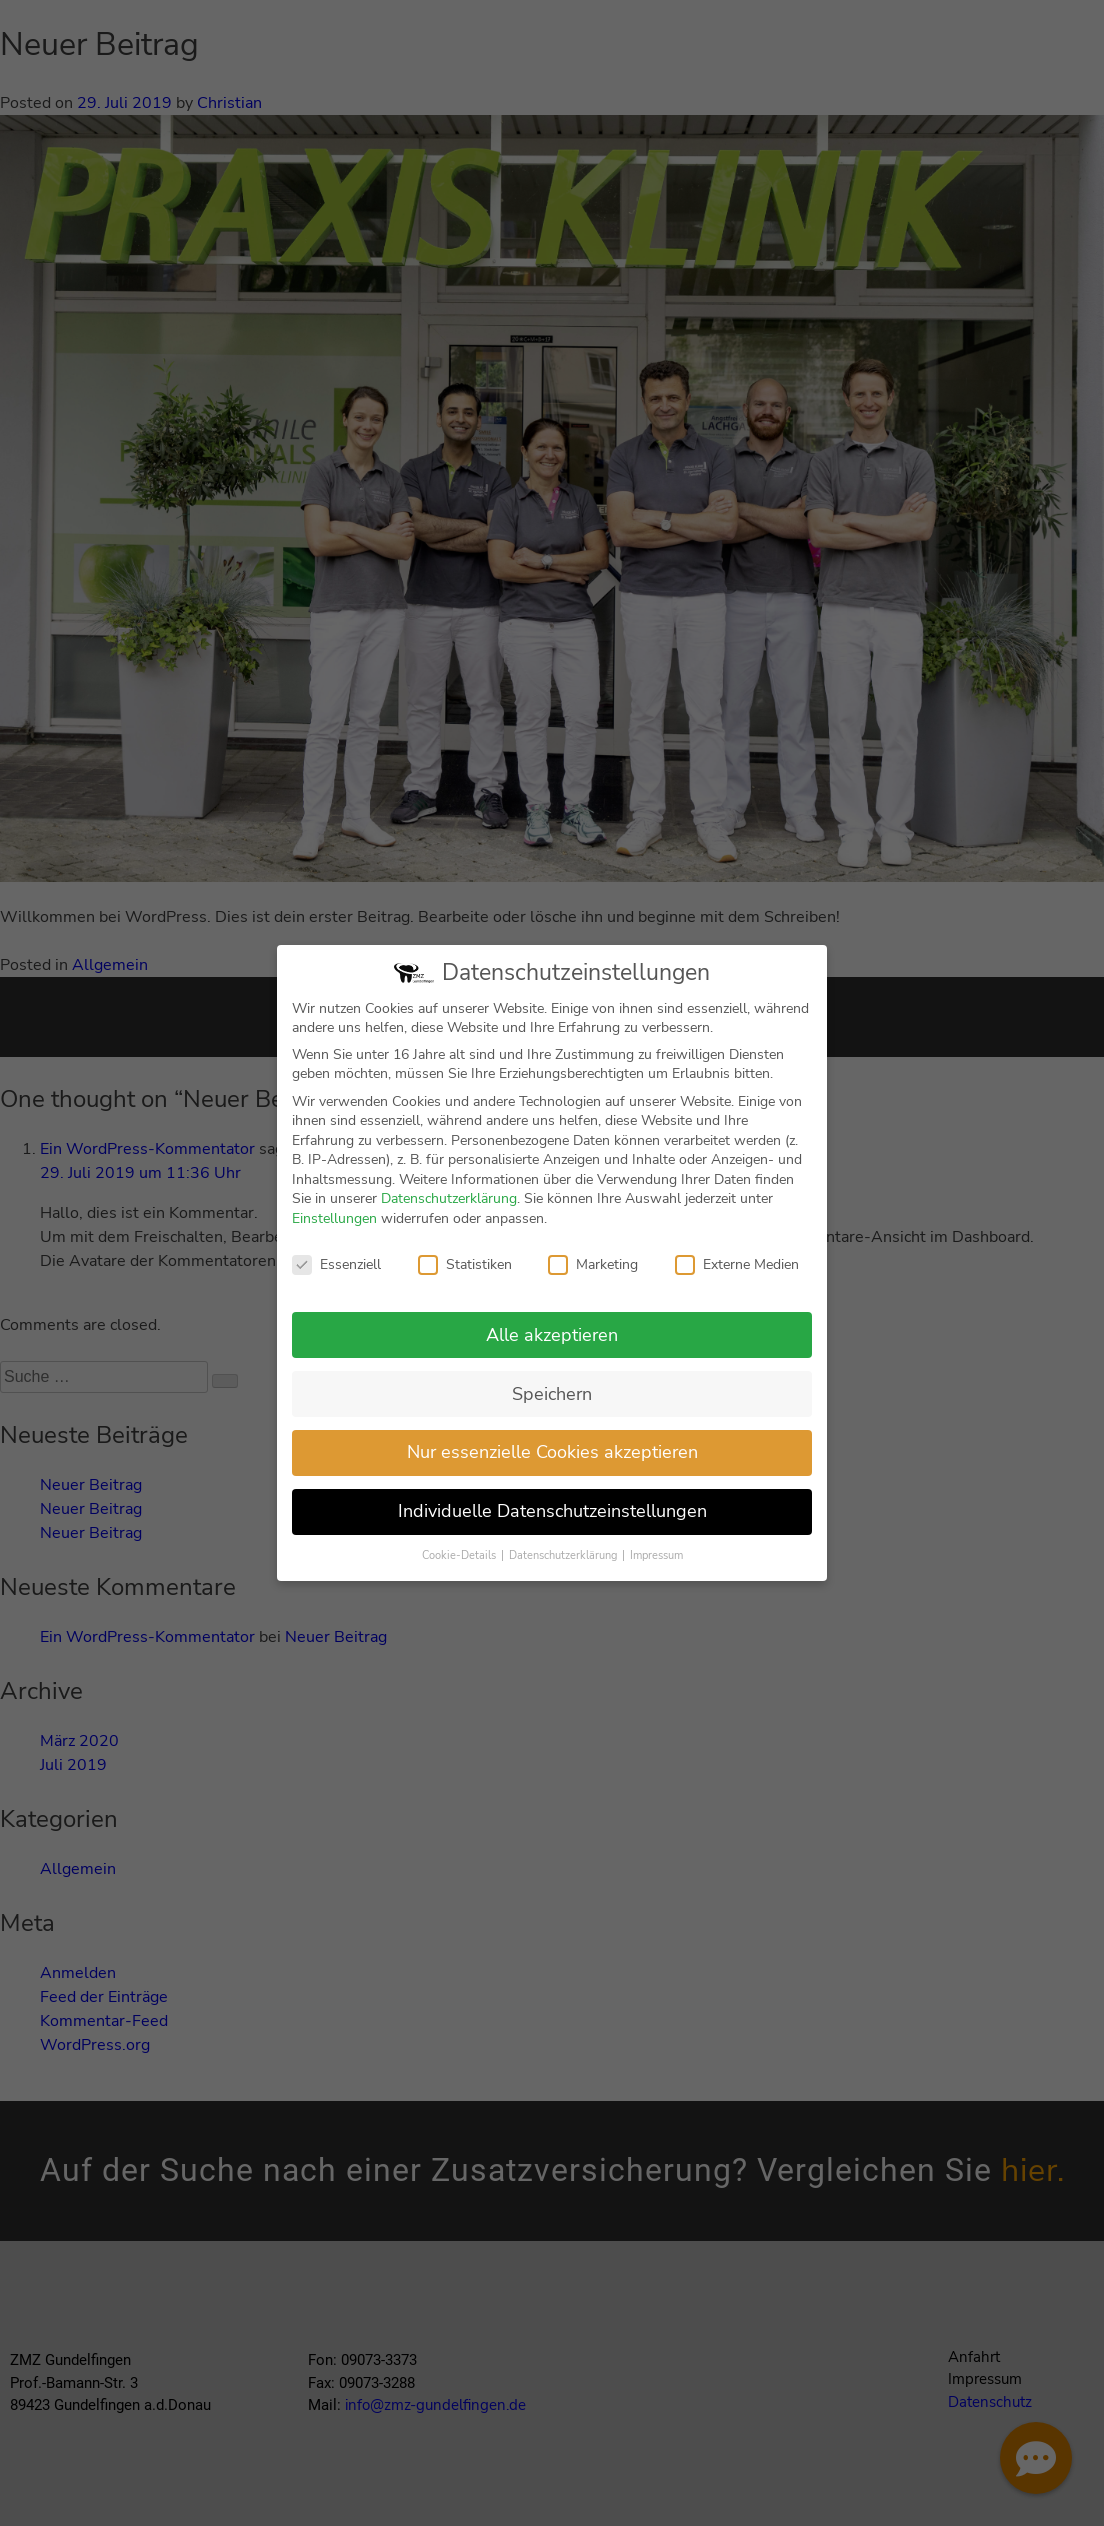 The width and height of the screenshot is (1104, 2526). What do you see at coordinates (552, 1468) in the screenshot?
I see `Nur essenzielle Cookies akzeptieren [button]` at bounding box center [552, 1468].